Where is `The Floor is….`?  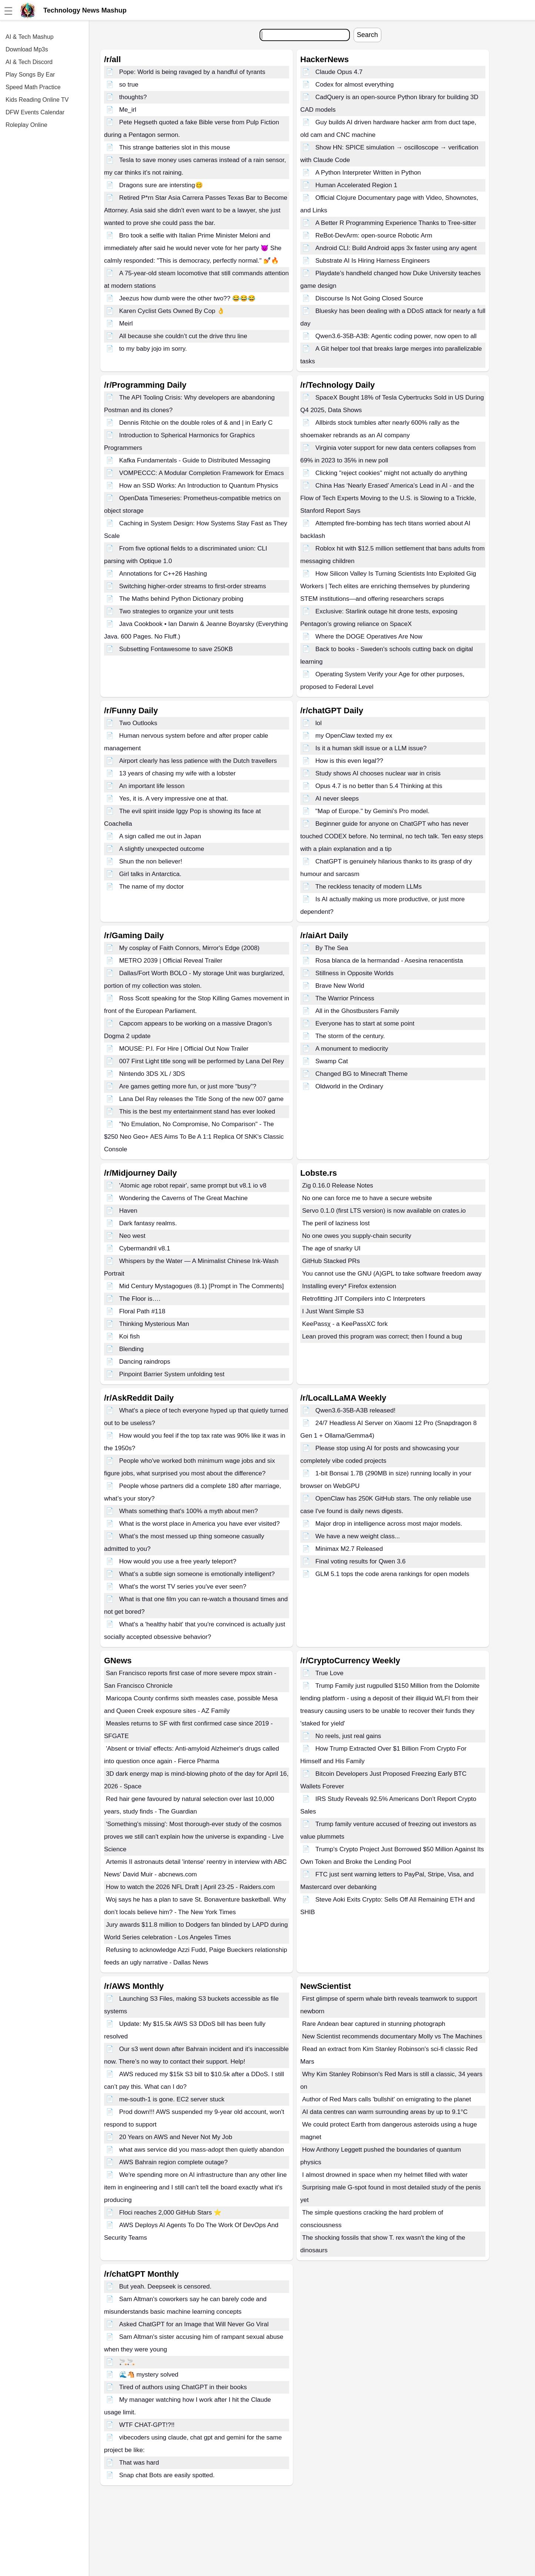 The Floor is…. is located at coordinates (139, 1298).